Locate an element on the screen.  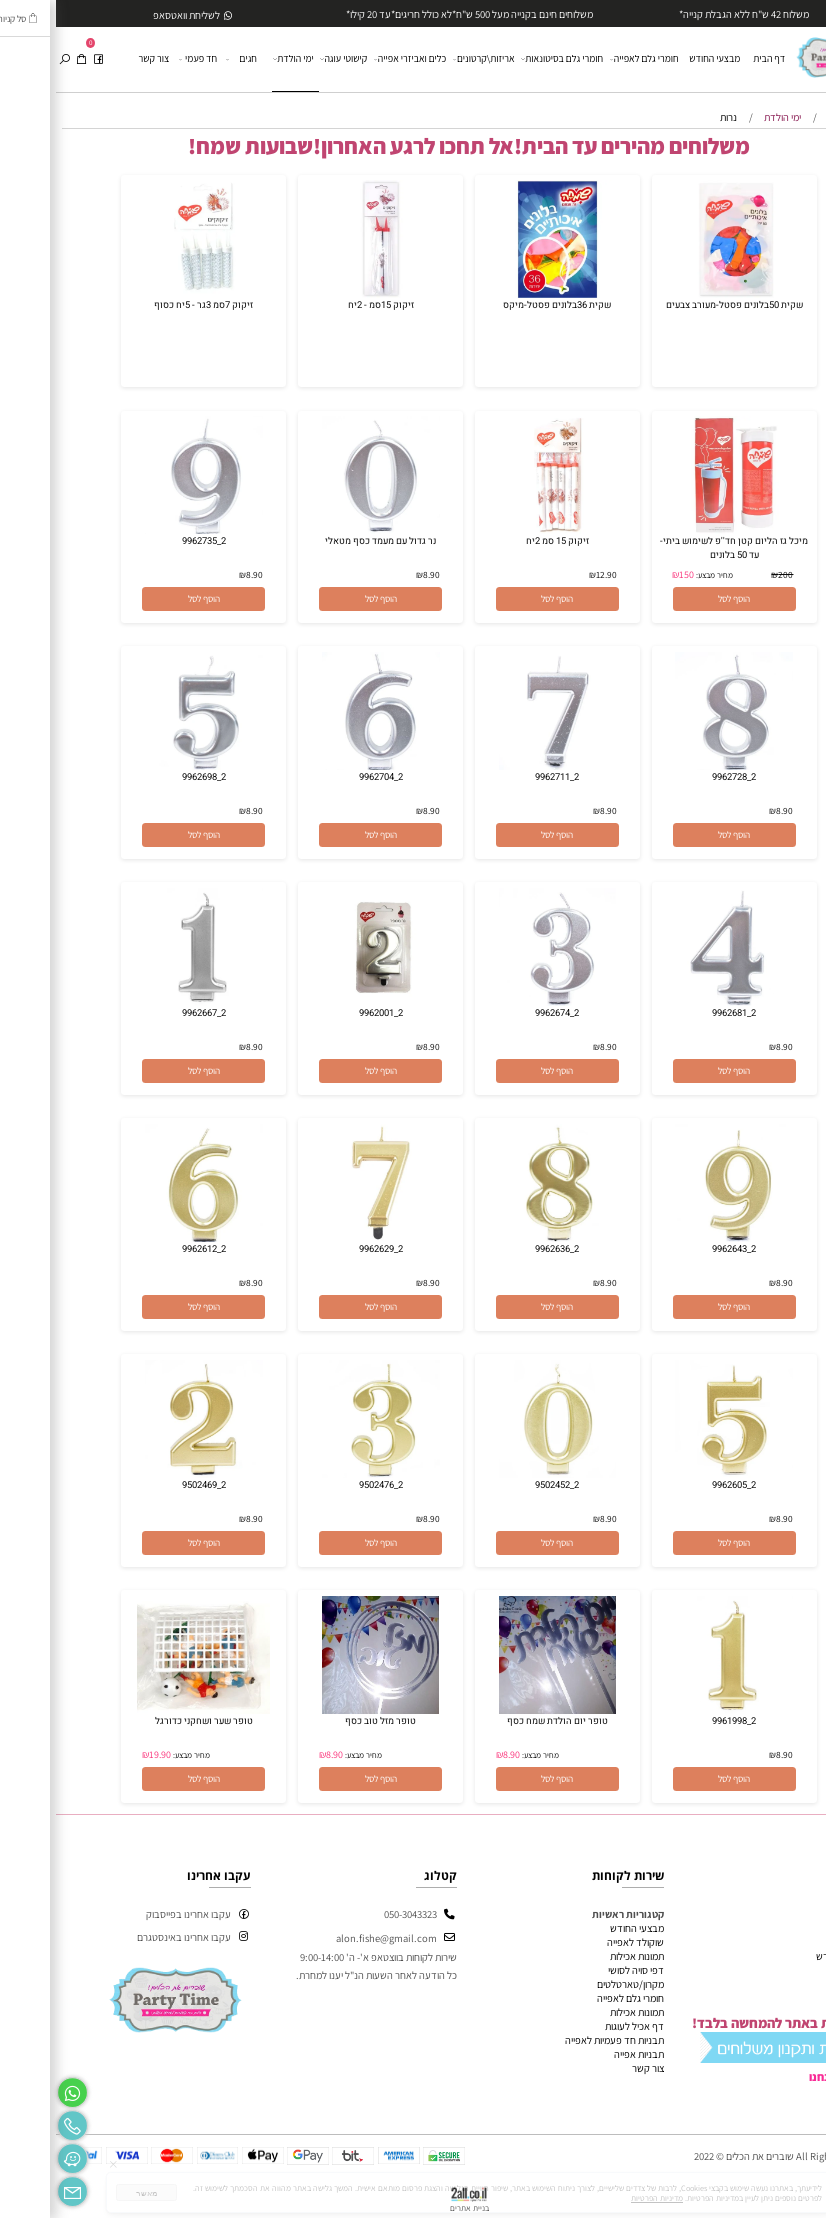
מיכל גז הליום קטן חד''פ לשימוש ביתי- עד 50 בלונים is located at coordinates (678, 548).